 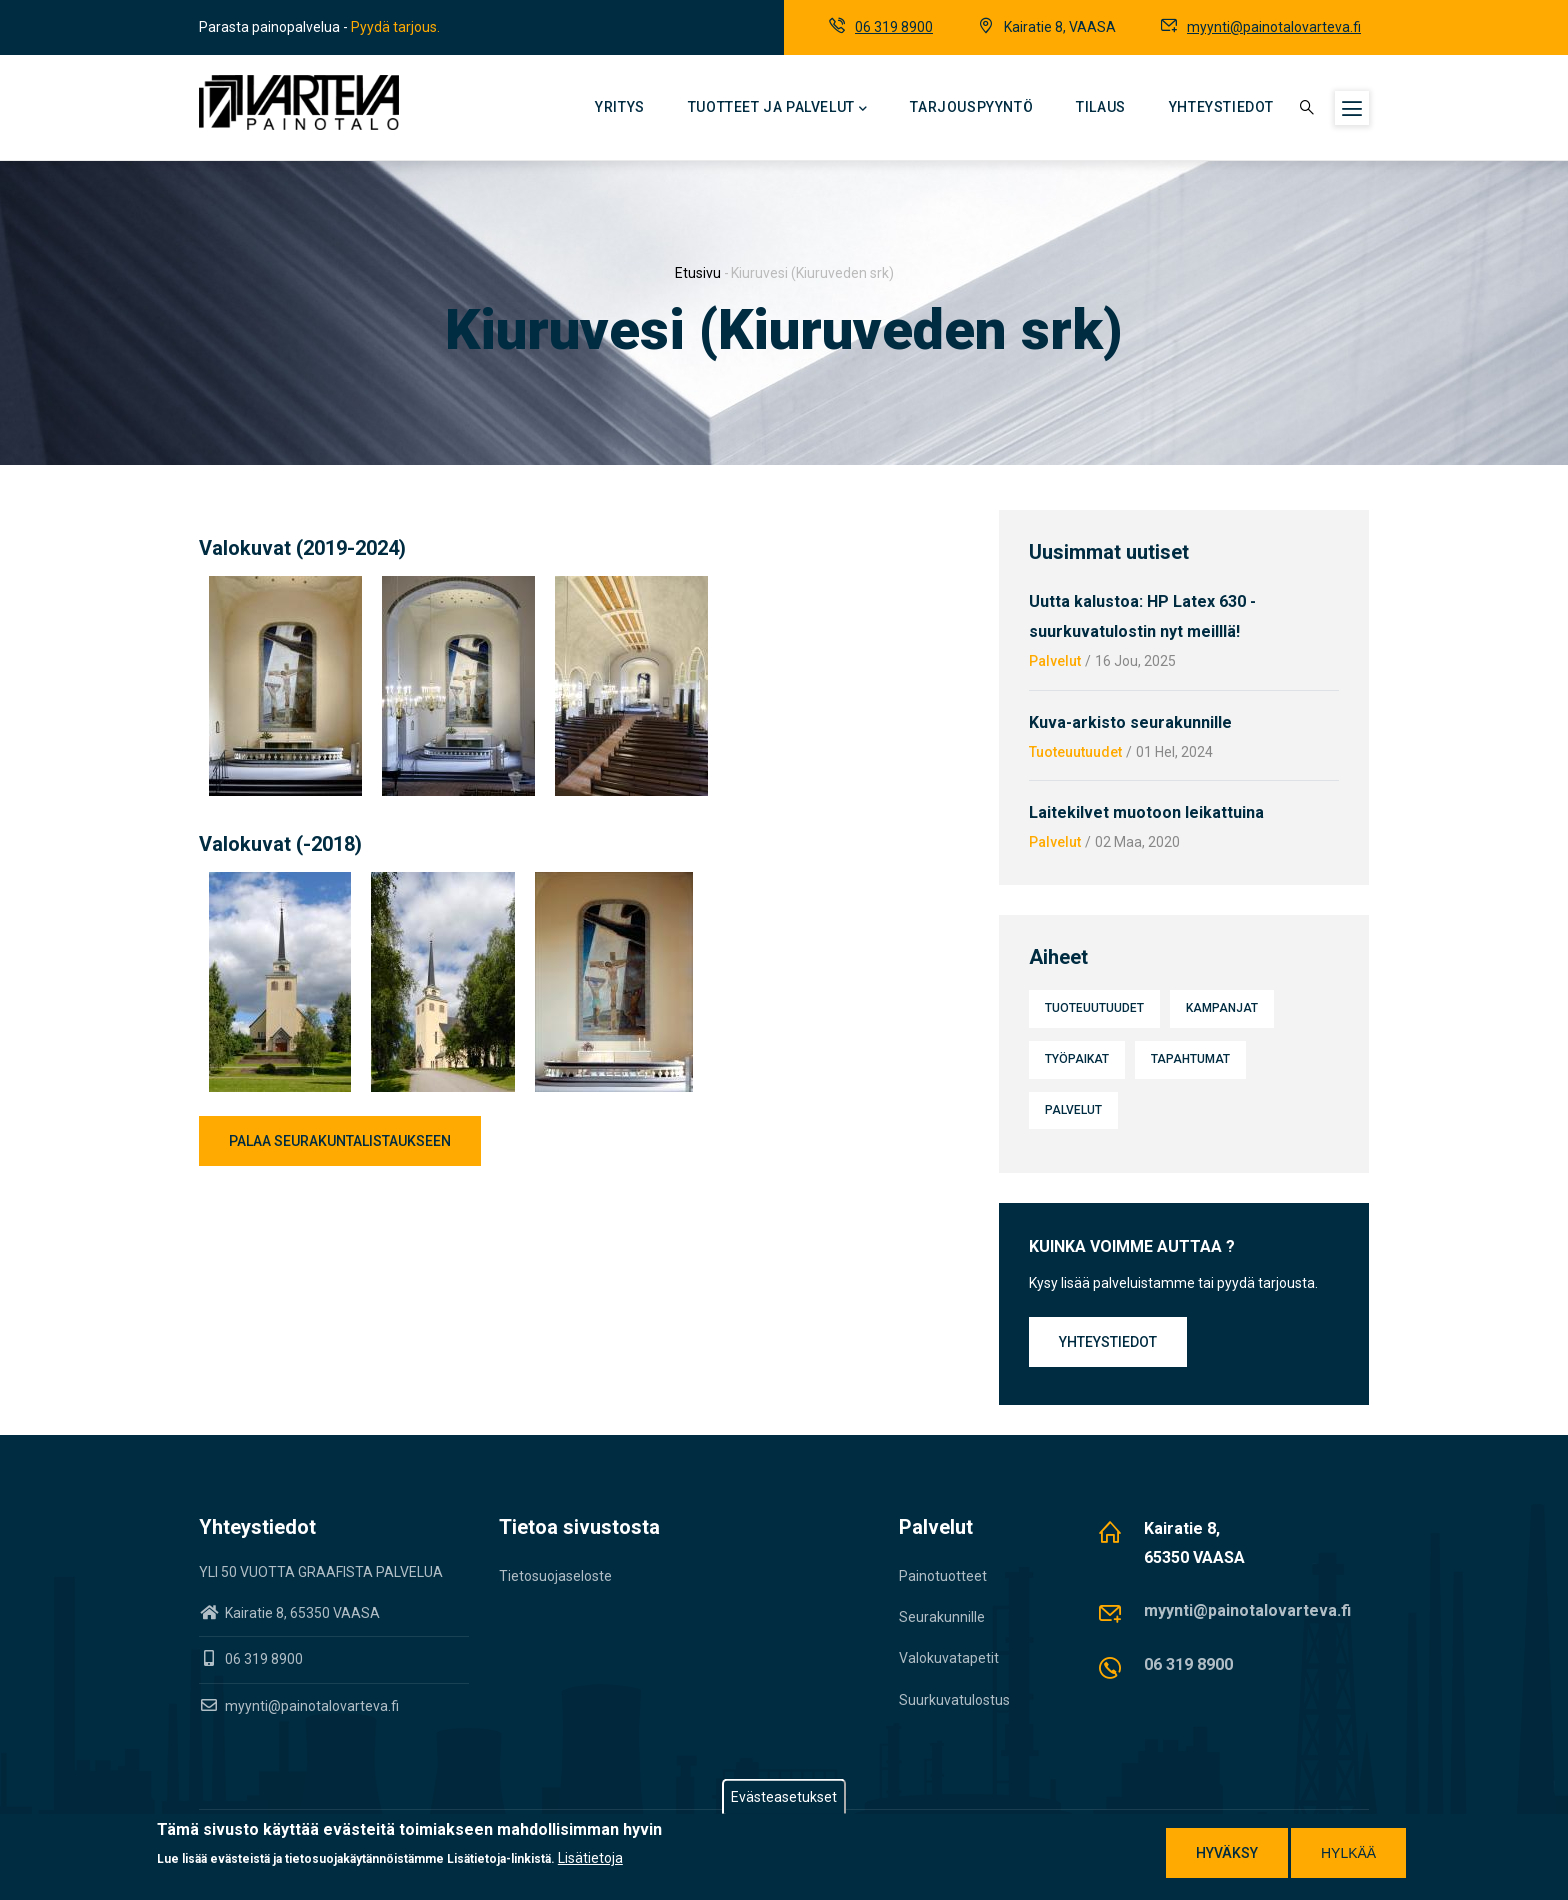 I want to click on Suurkuvatulostus, so click(x=954, y=1700).